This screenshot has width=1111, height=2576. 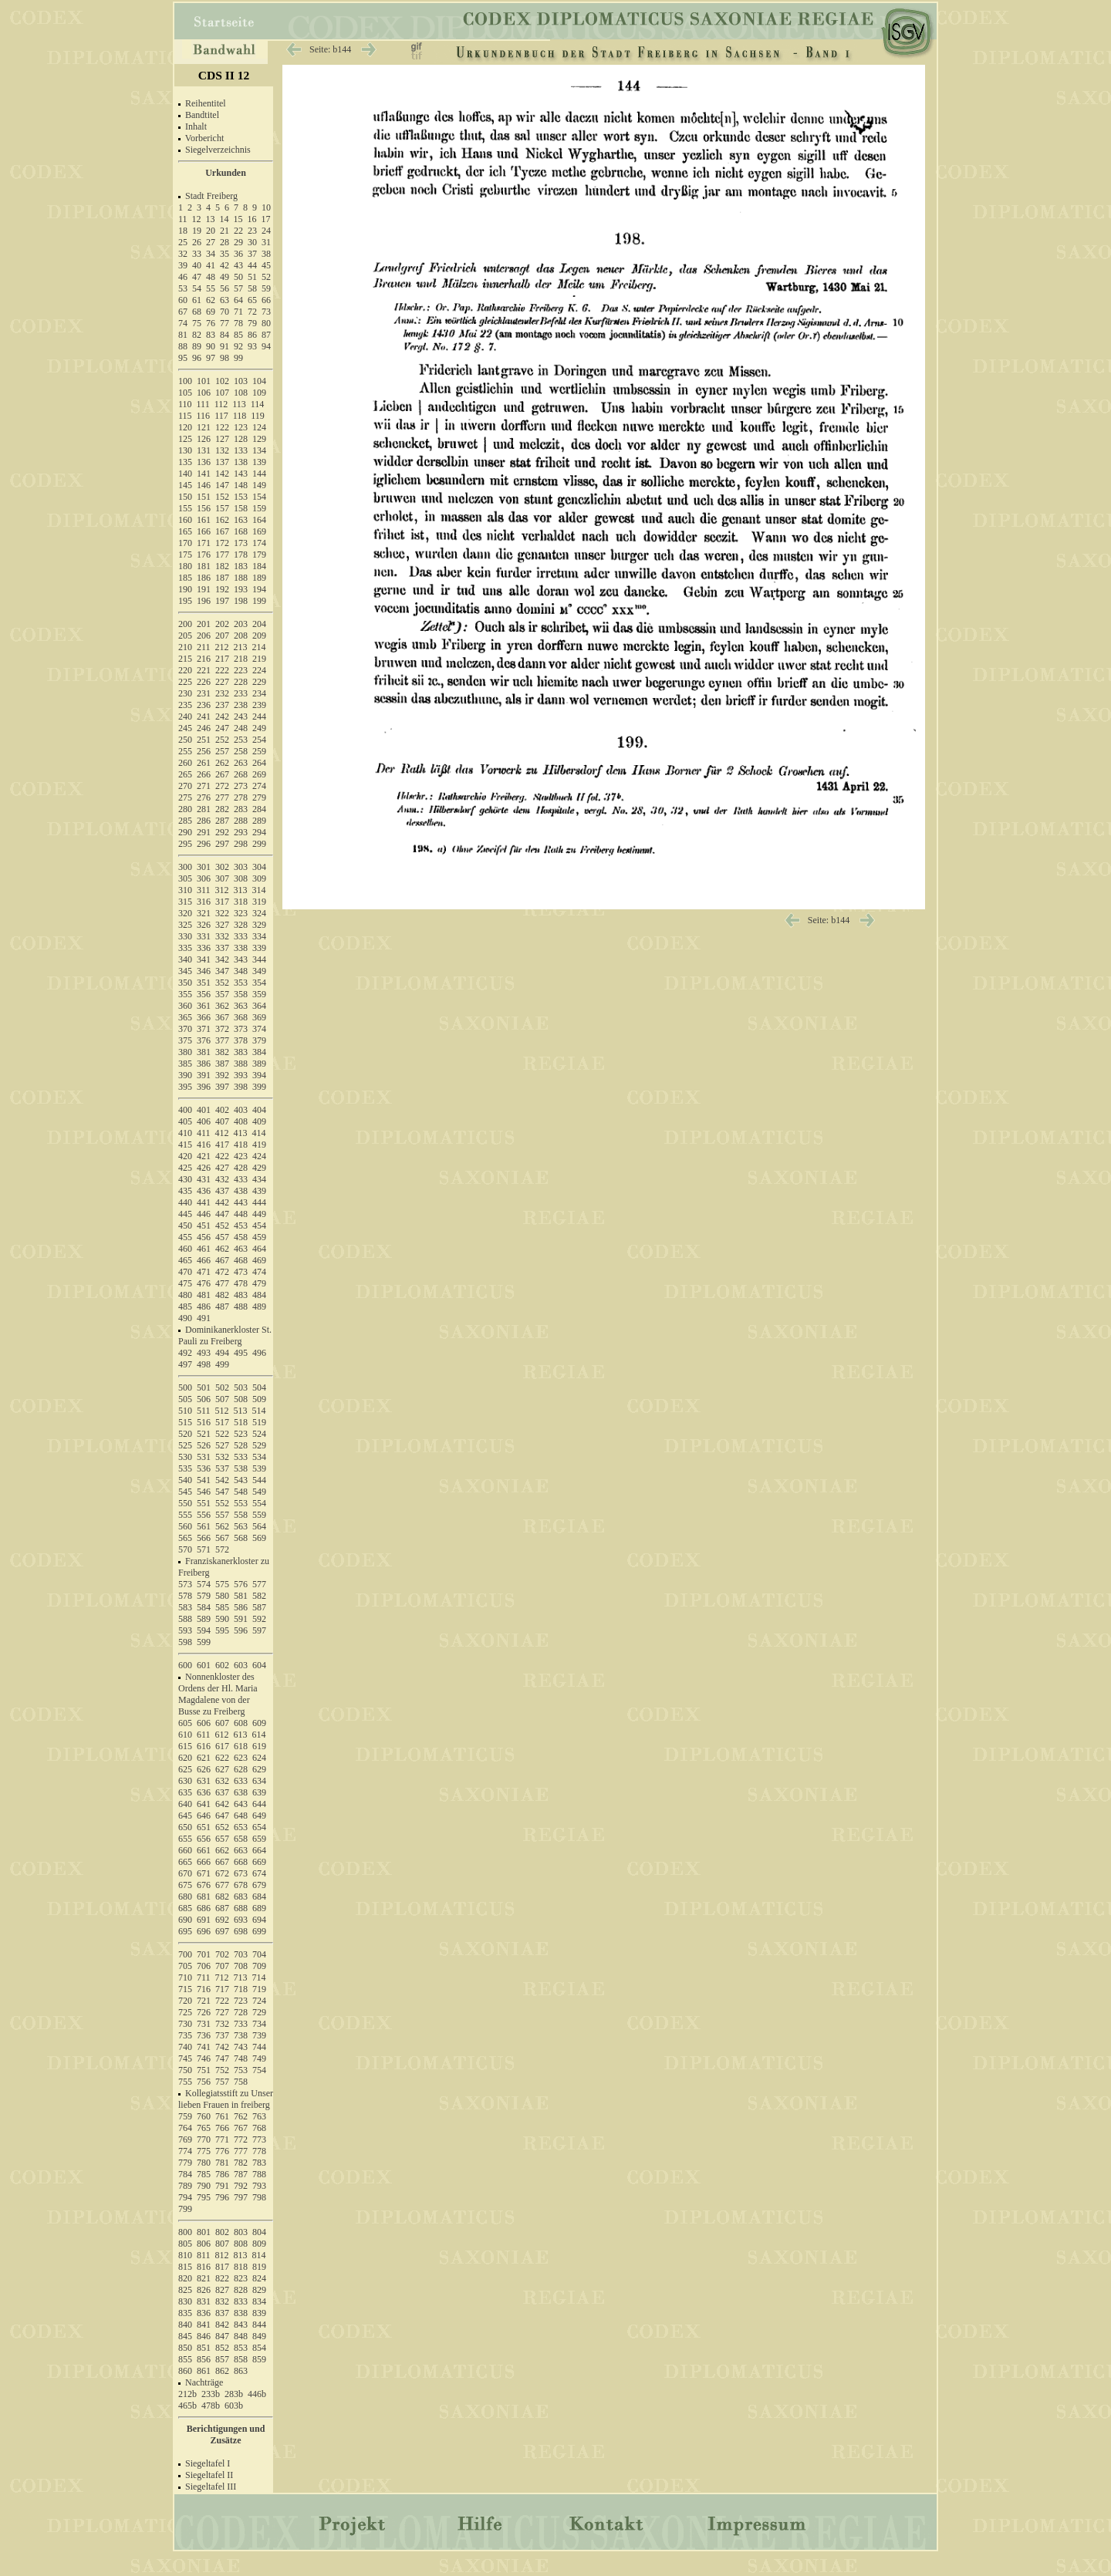 What do you see at coordinates (222, 1954) in the screenshot?
I see `702` at bounding box center [222, 1954].